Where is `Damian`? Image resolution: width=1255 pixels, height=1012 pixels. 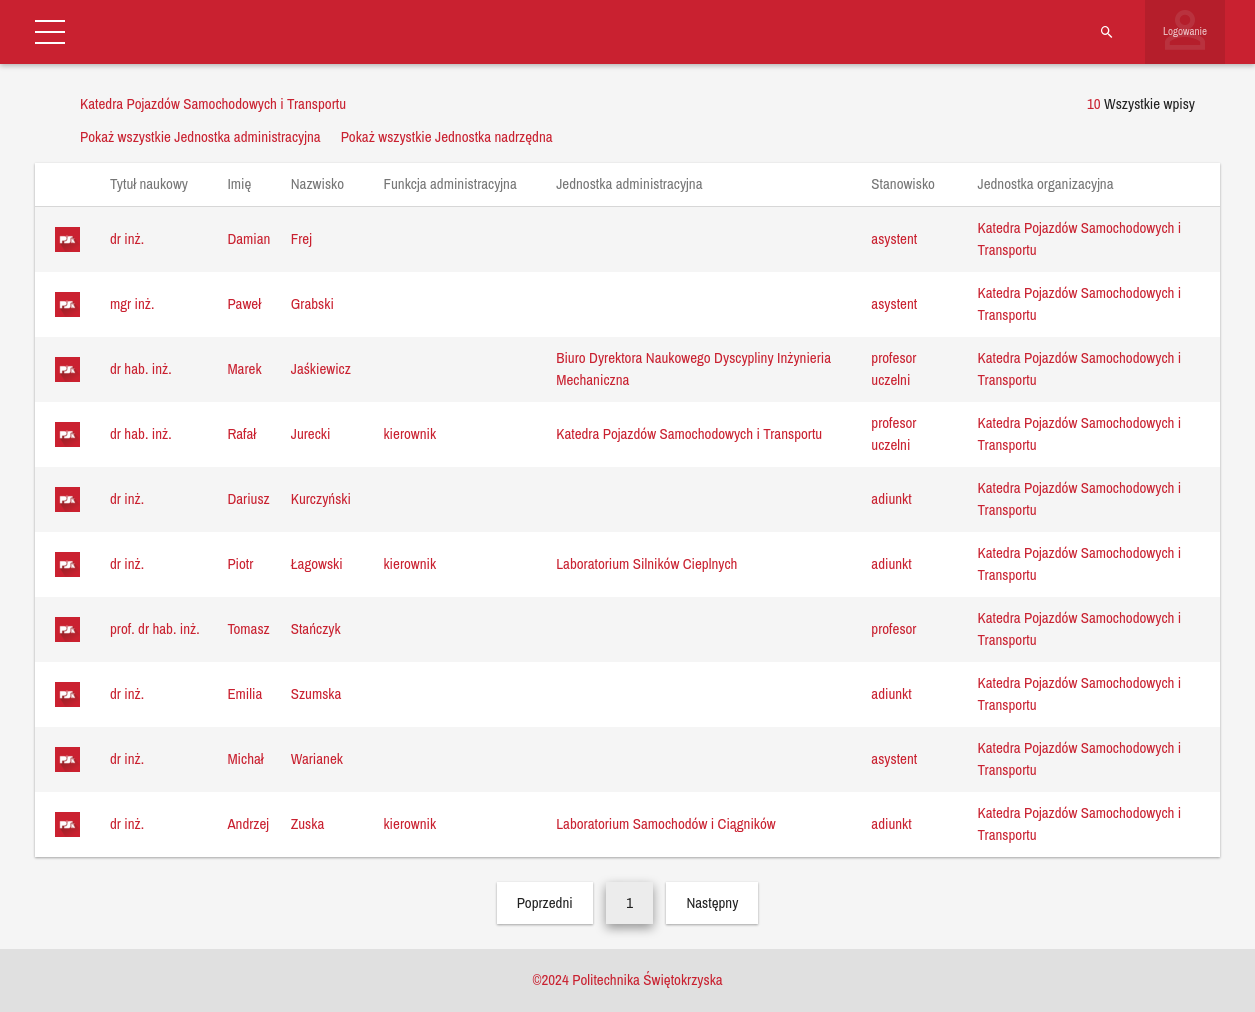 Damian is located at coordinates (248, 238).